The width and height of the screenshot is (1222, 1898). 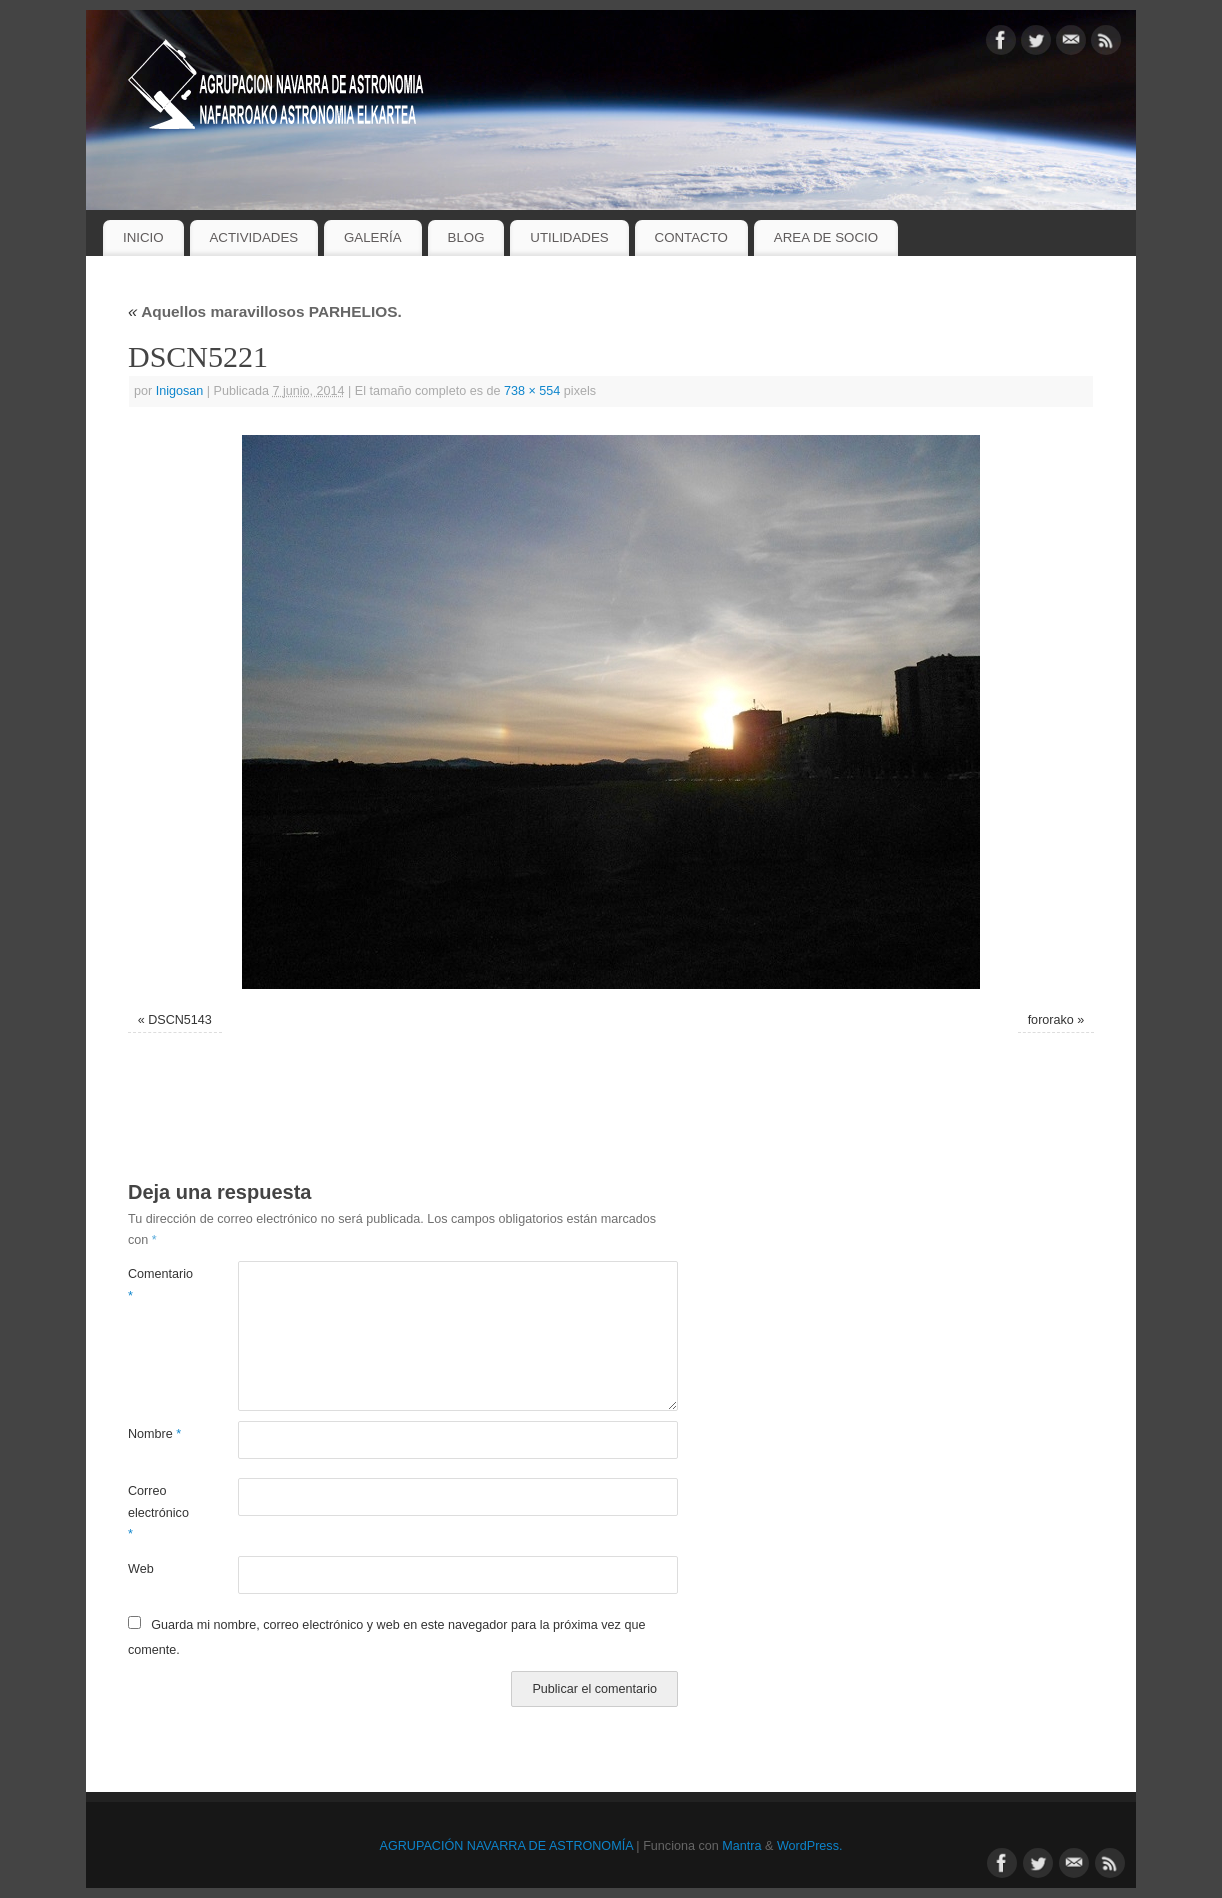 I want to click on Nombre, so click(x=154, y=1434).